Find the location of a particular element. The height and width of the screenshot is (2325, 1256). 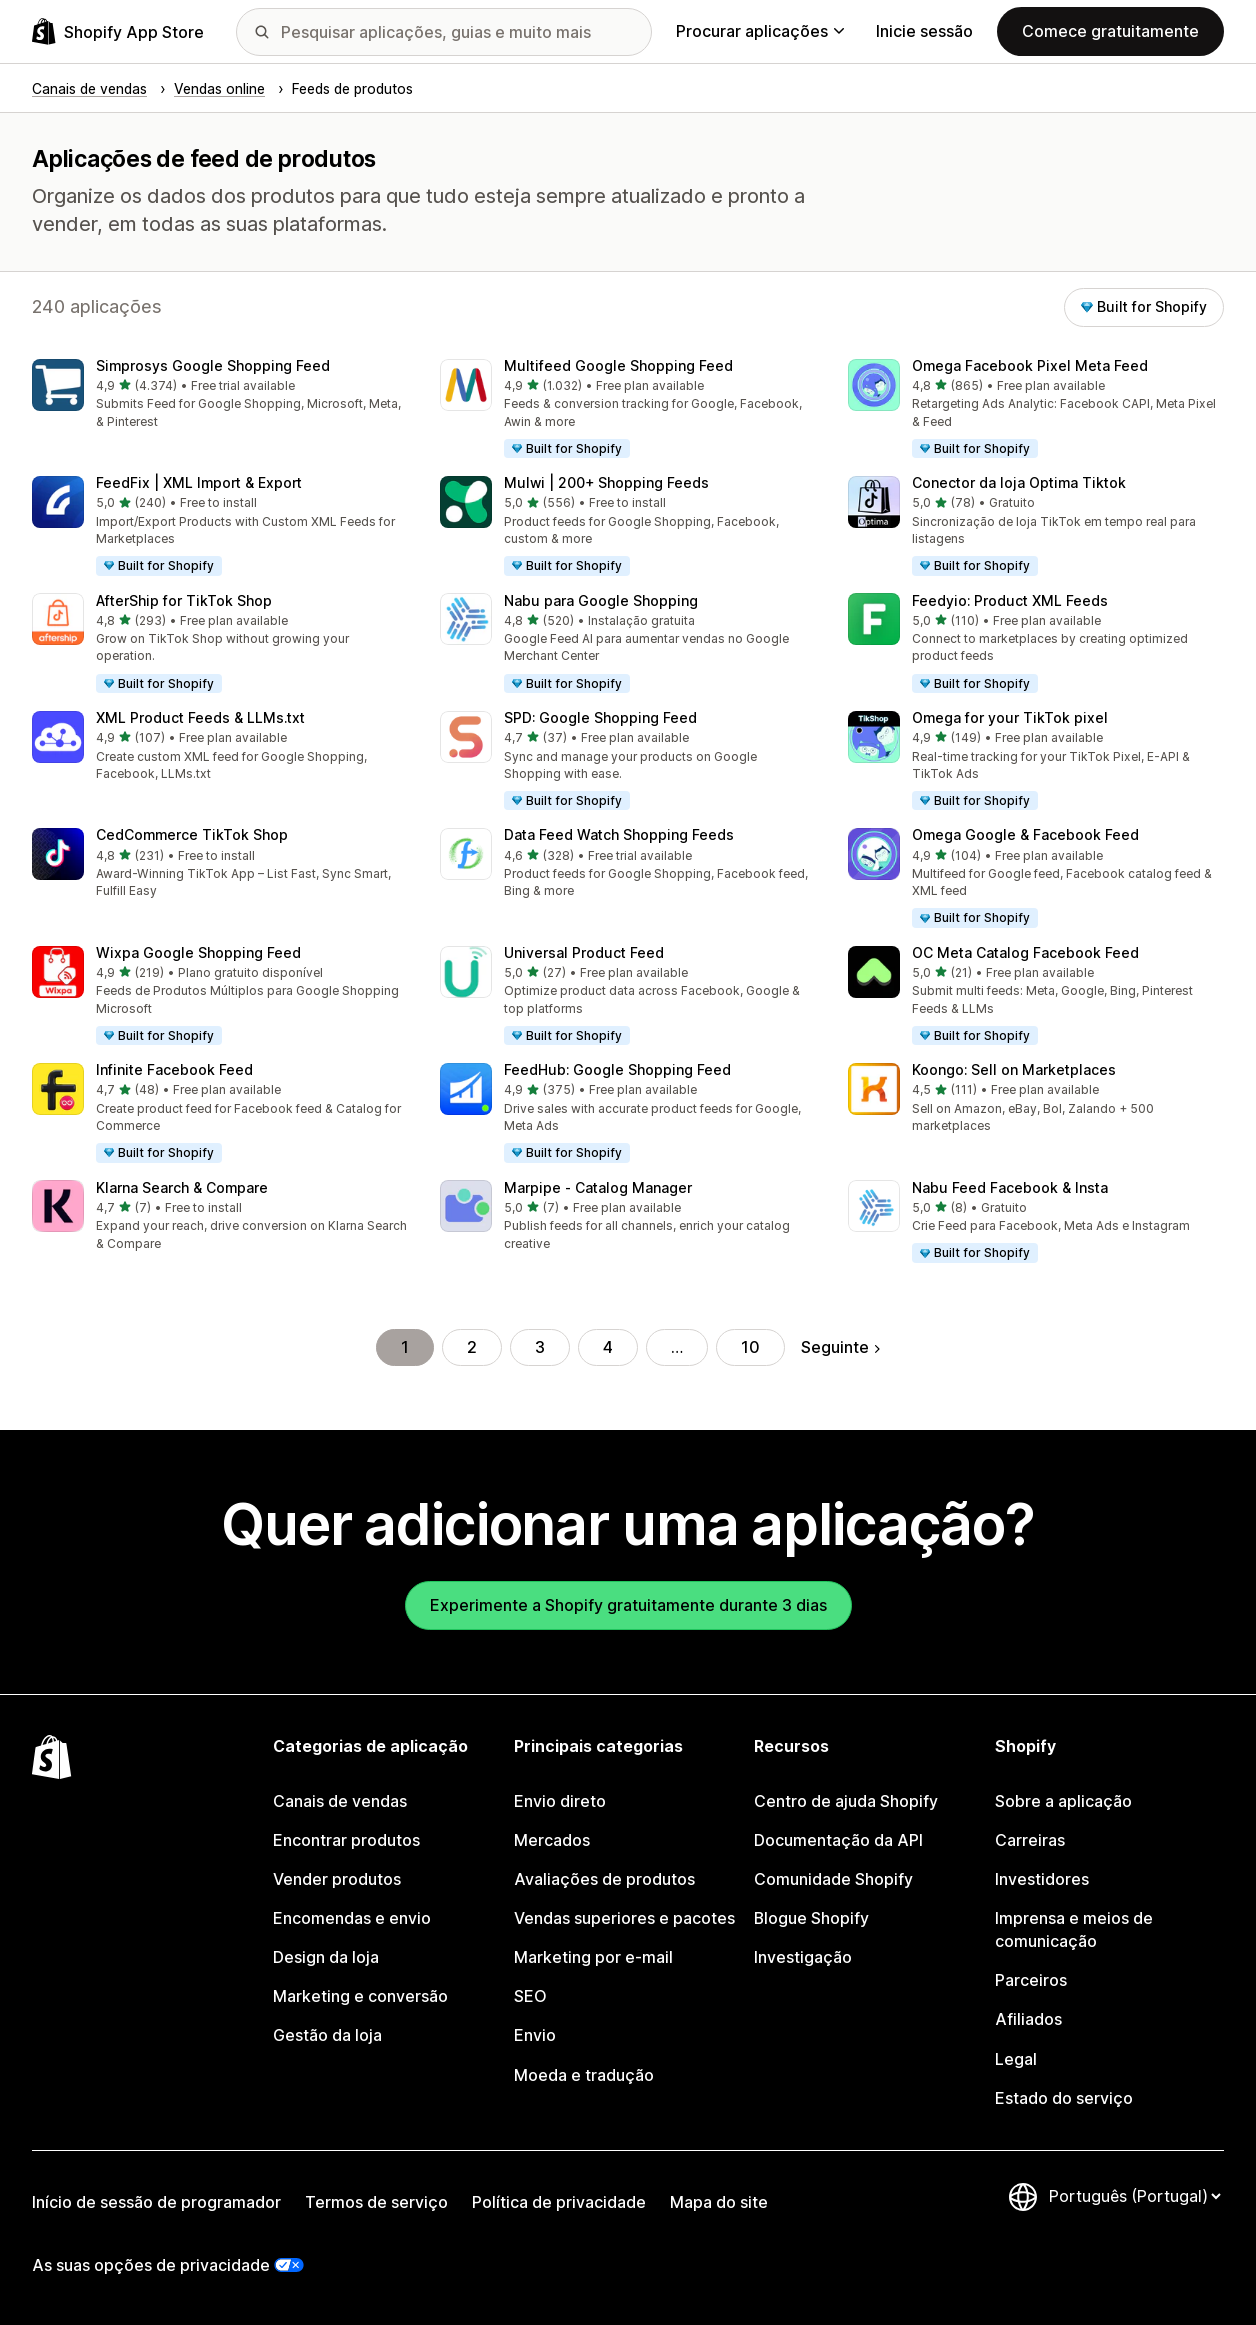

Marketing por e-mail is located at coordinates (593, 1957).